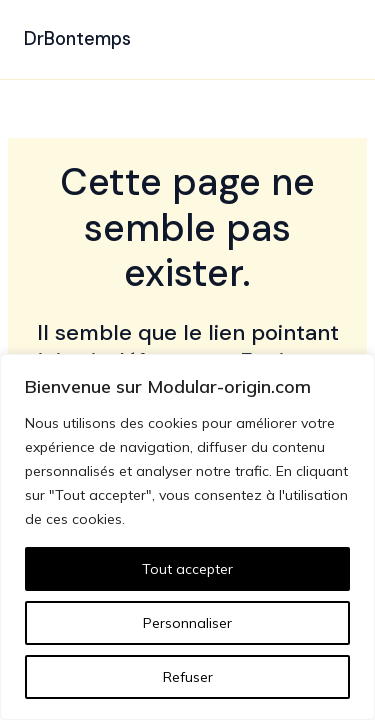  What do you see at coordinates (187, 623) in the screenshot?
I see `Personnaliser` at bounding box center [187, 623].